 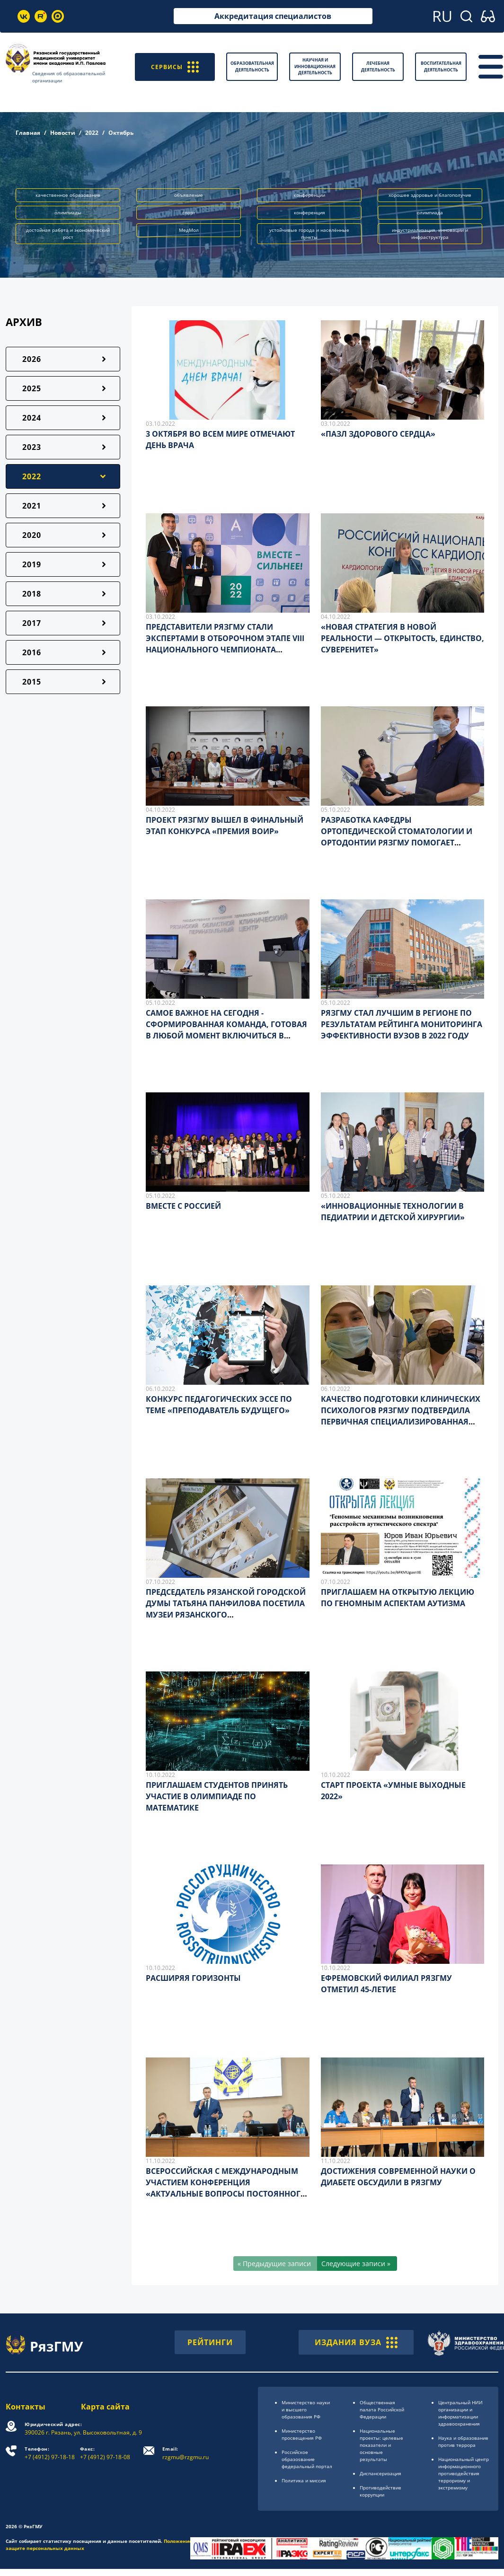 I want to click on Диспансеризация, so click(x=380, y=2473).